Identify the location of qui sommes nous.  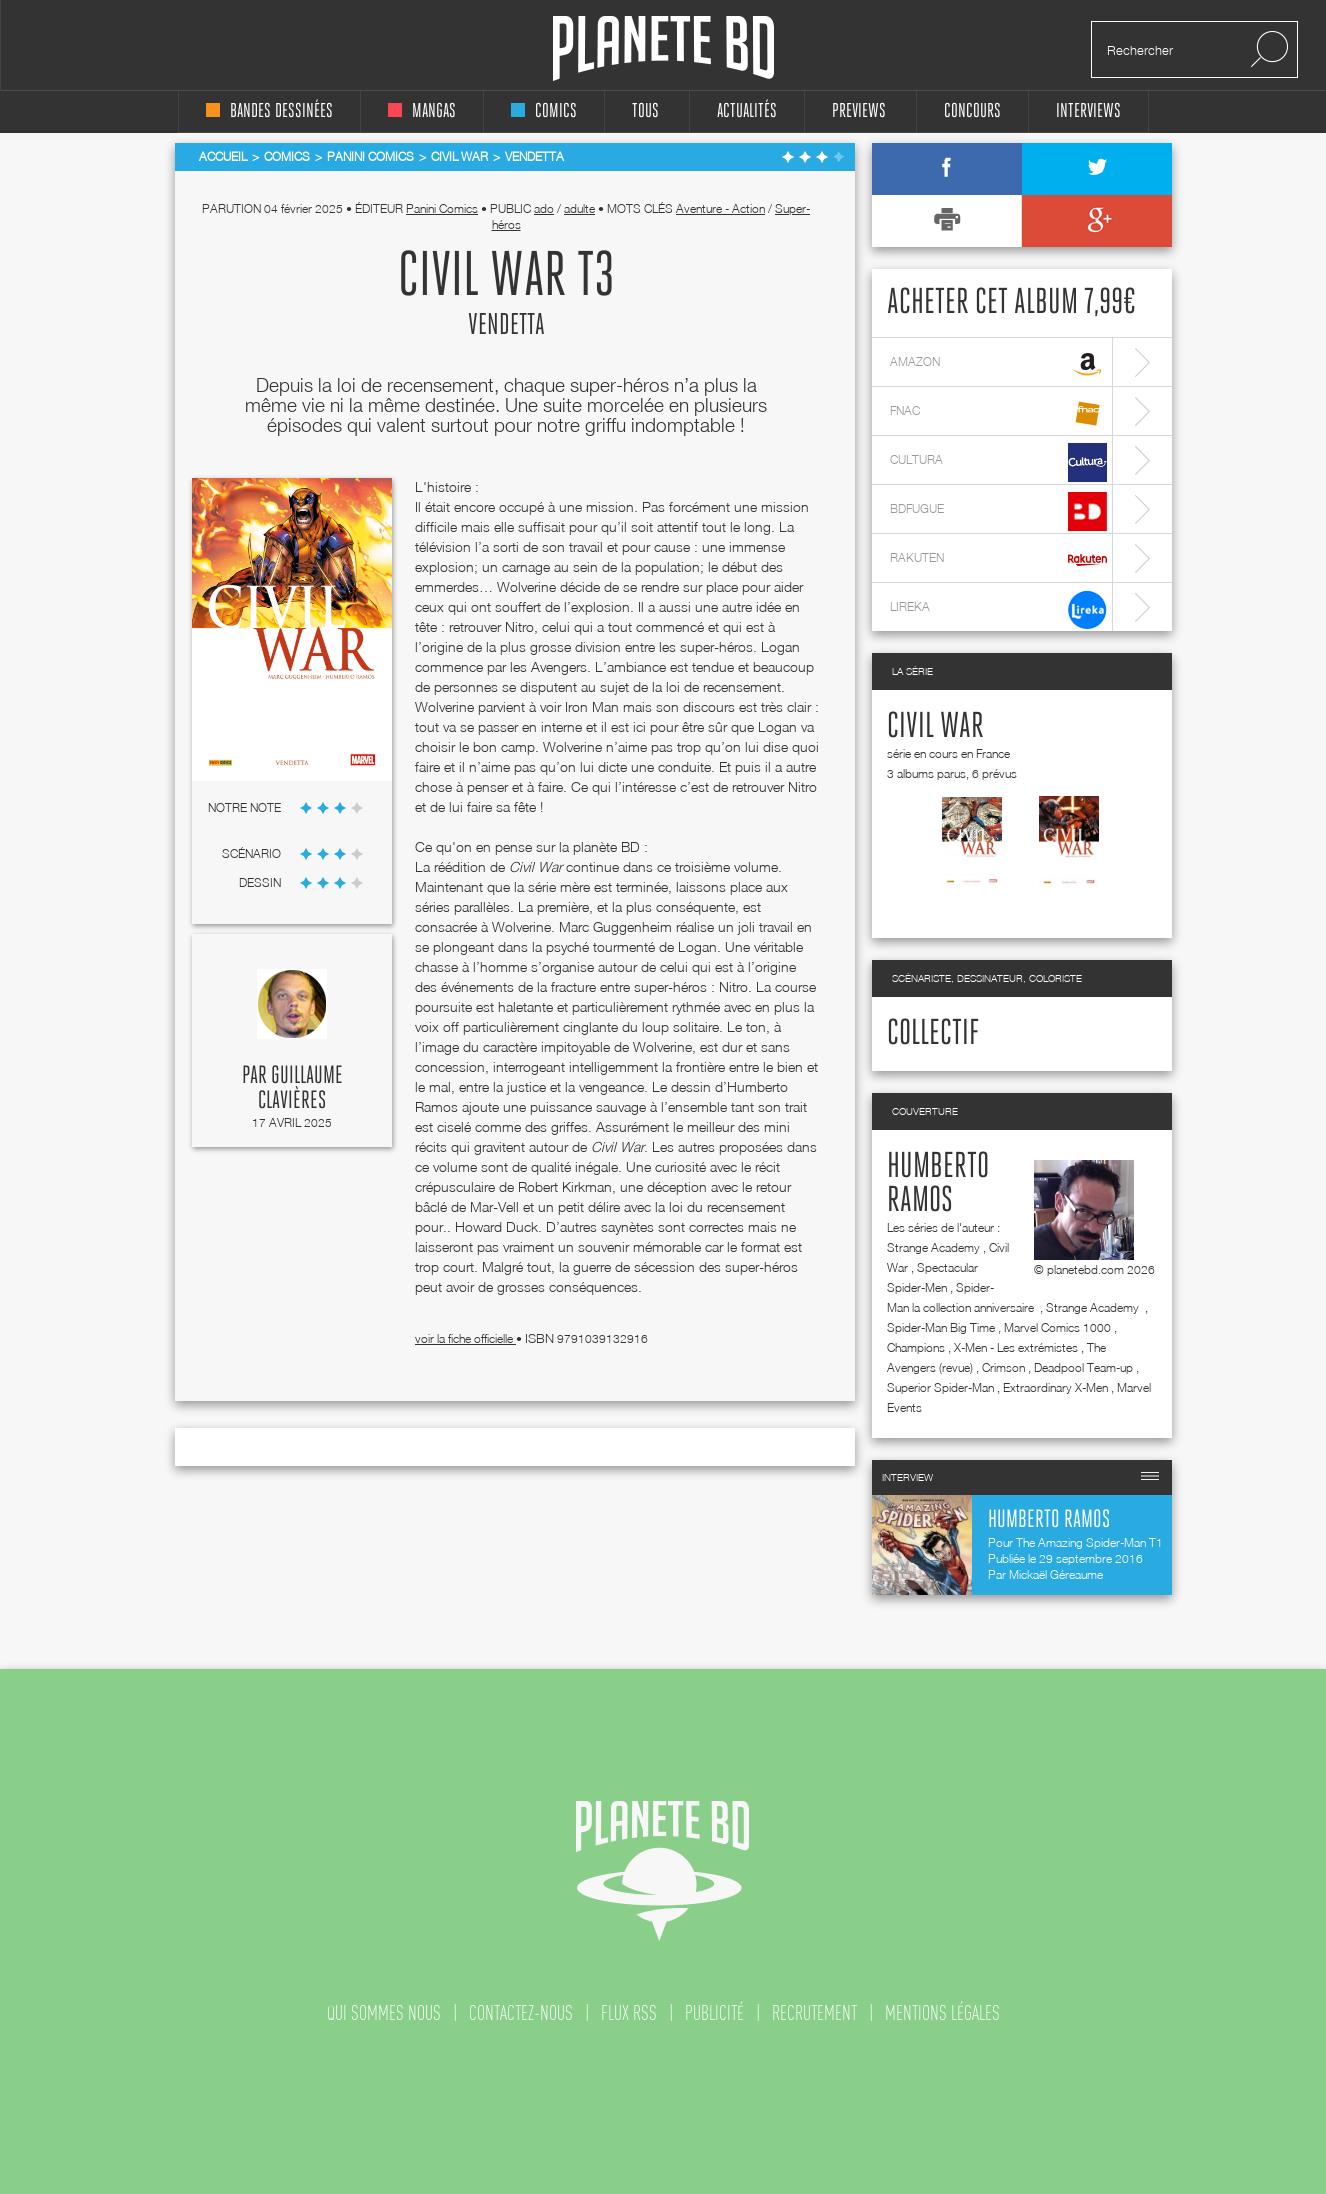
(384, 2013).